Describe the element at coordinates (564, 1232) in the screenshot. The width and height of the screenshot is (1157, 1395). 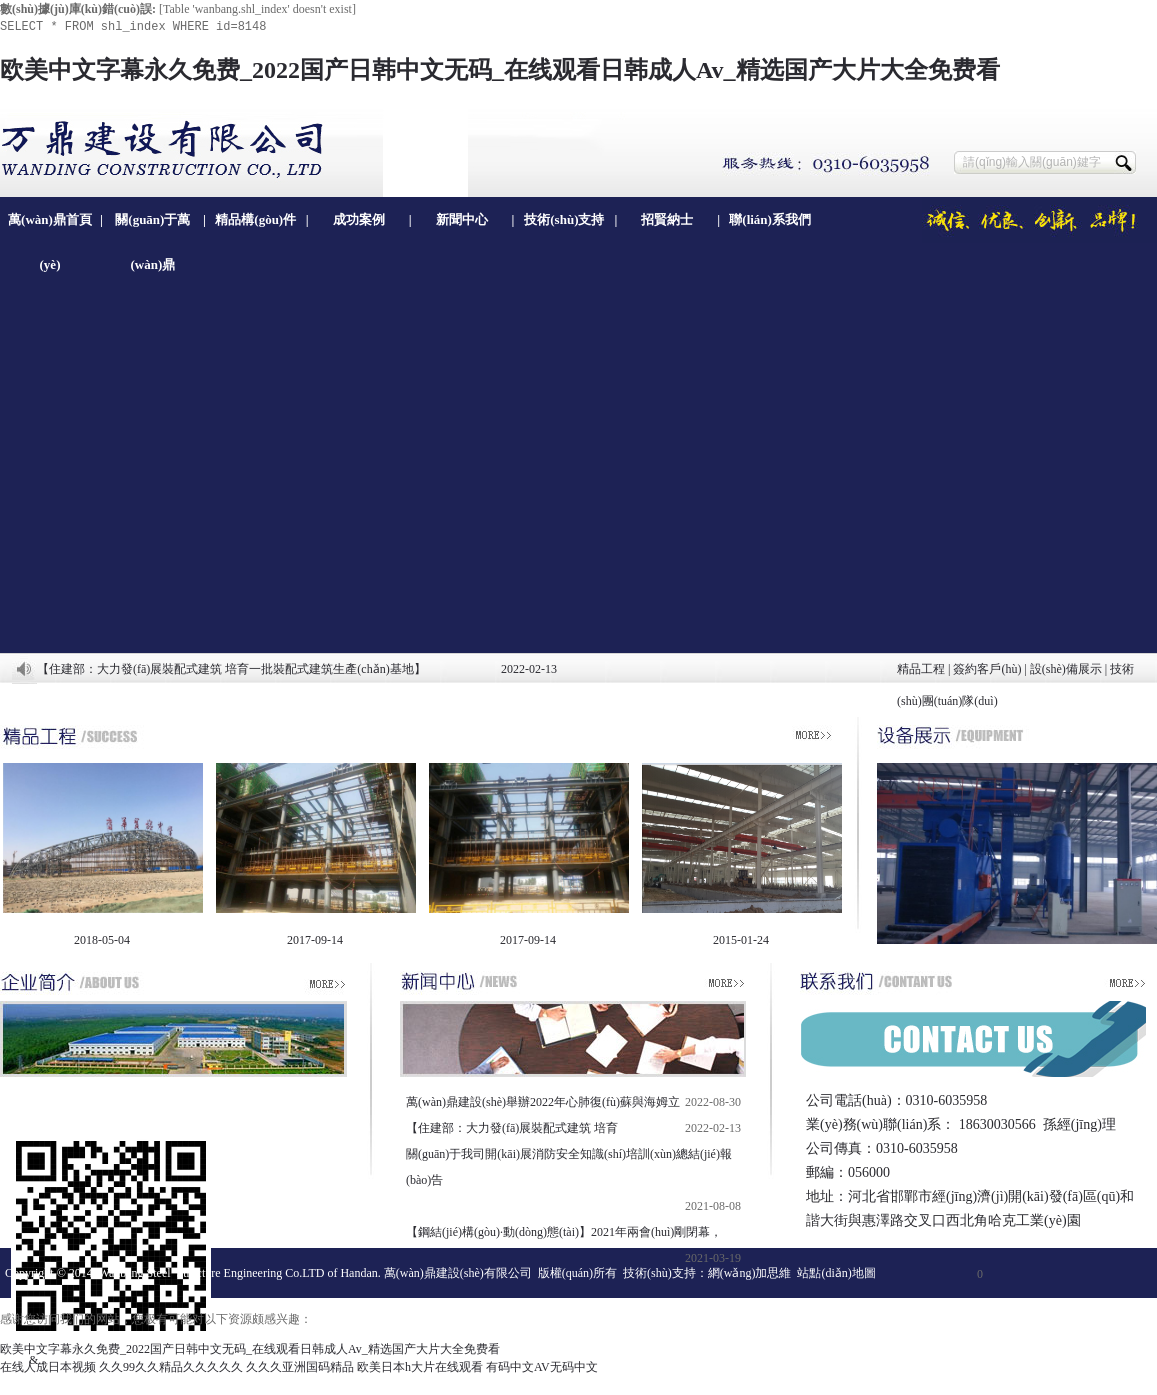
I see `【鋼結(jié)構(gòu)·動(dòng)態(tài)】2021年兩會(huì)剛閉幕，` at that location.